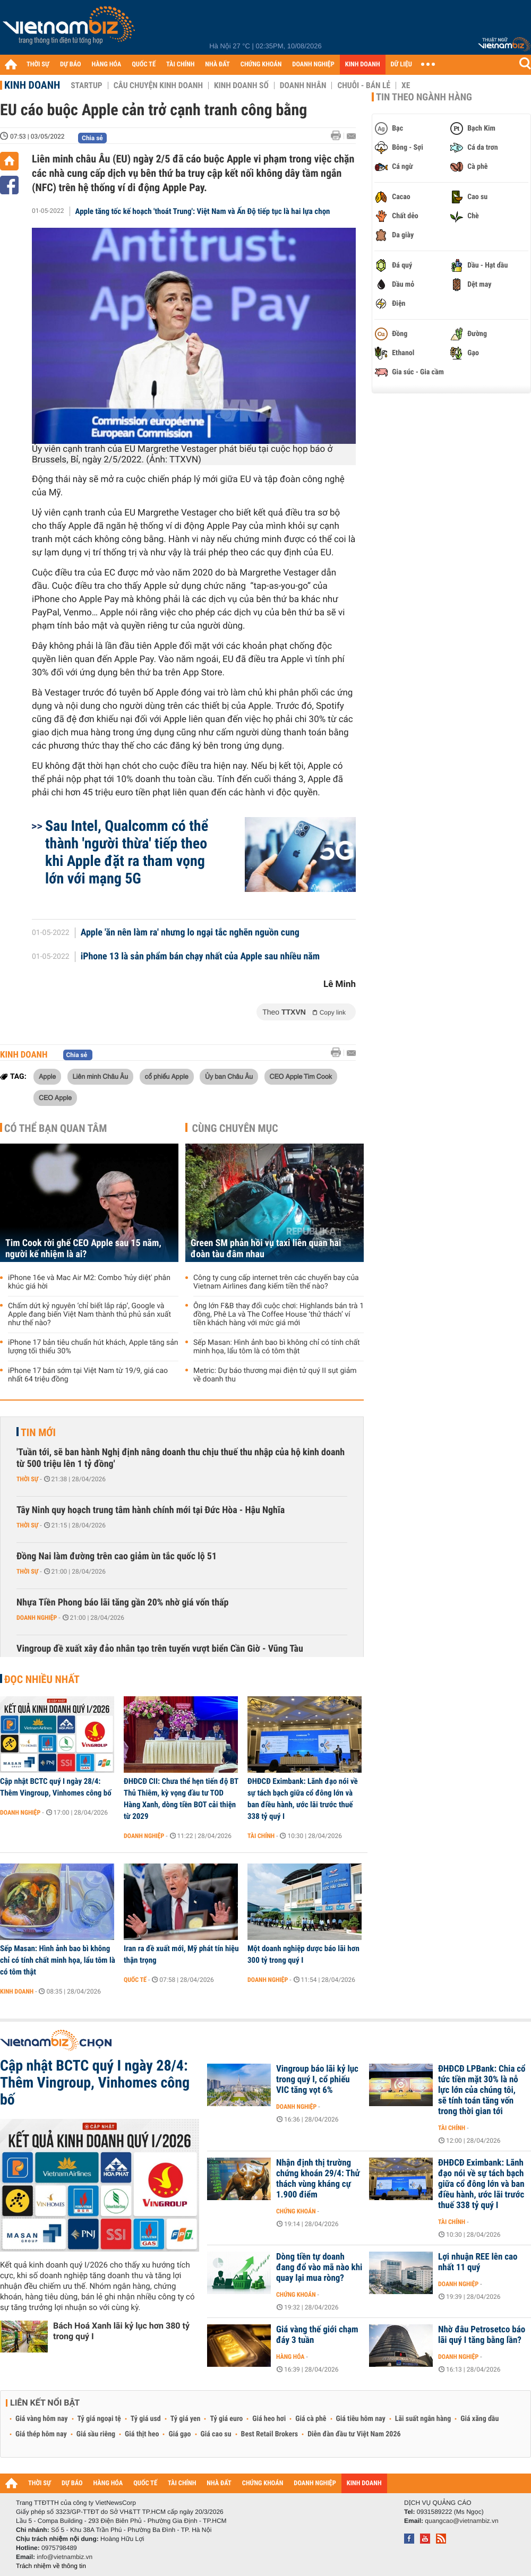 Image resolution: width=531 pixels, height=2576 pixels. What do you see at coordinates (313, 64) in the screenshot?
I see `DOANH NGHIỆP` at bounding box center [313, 64].